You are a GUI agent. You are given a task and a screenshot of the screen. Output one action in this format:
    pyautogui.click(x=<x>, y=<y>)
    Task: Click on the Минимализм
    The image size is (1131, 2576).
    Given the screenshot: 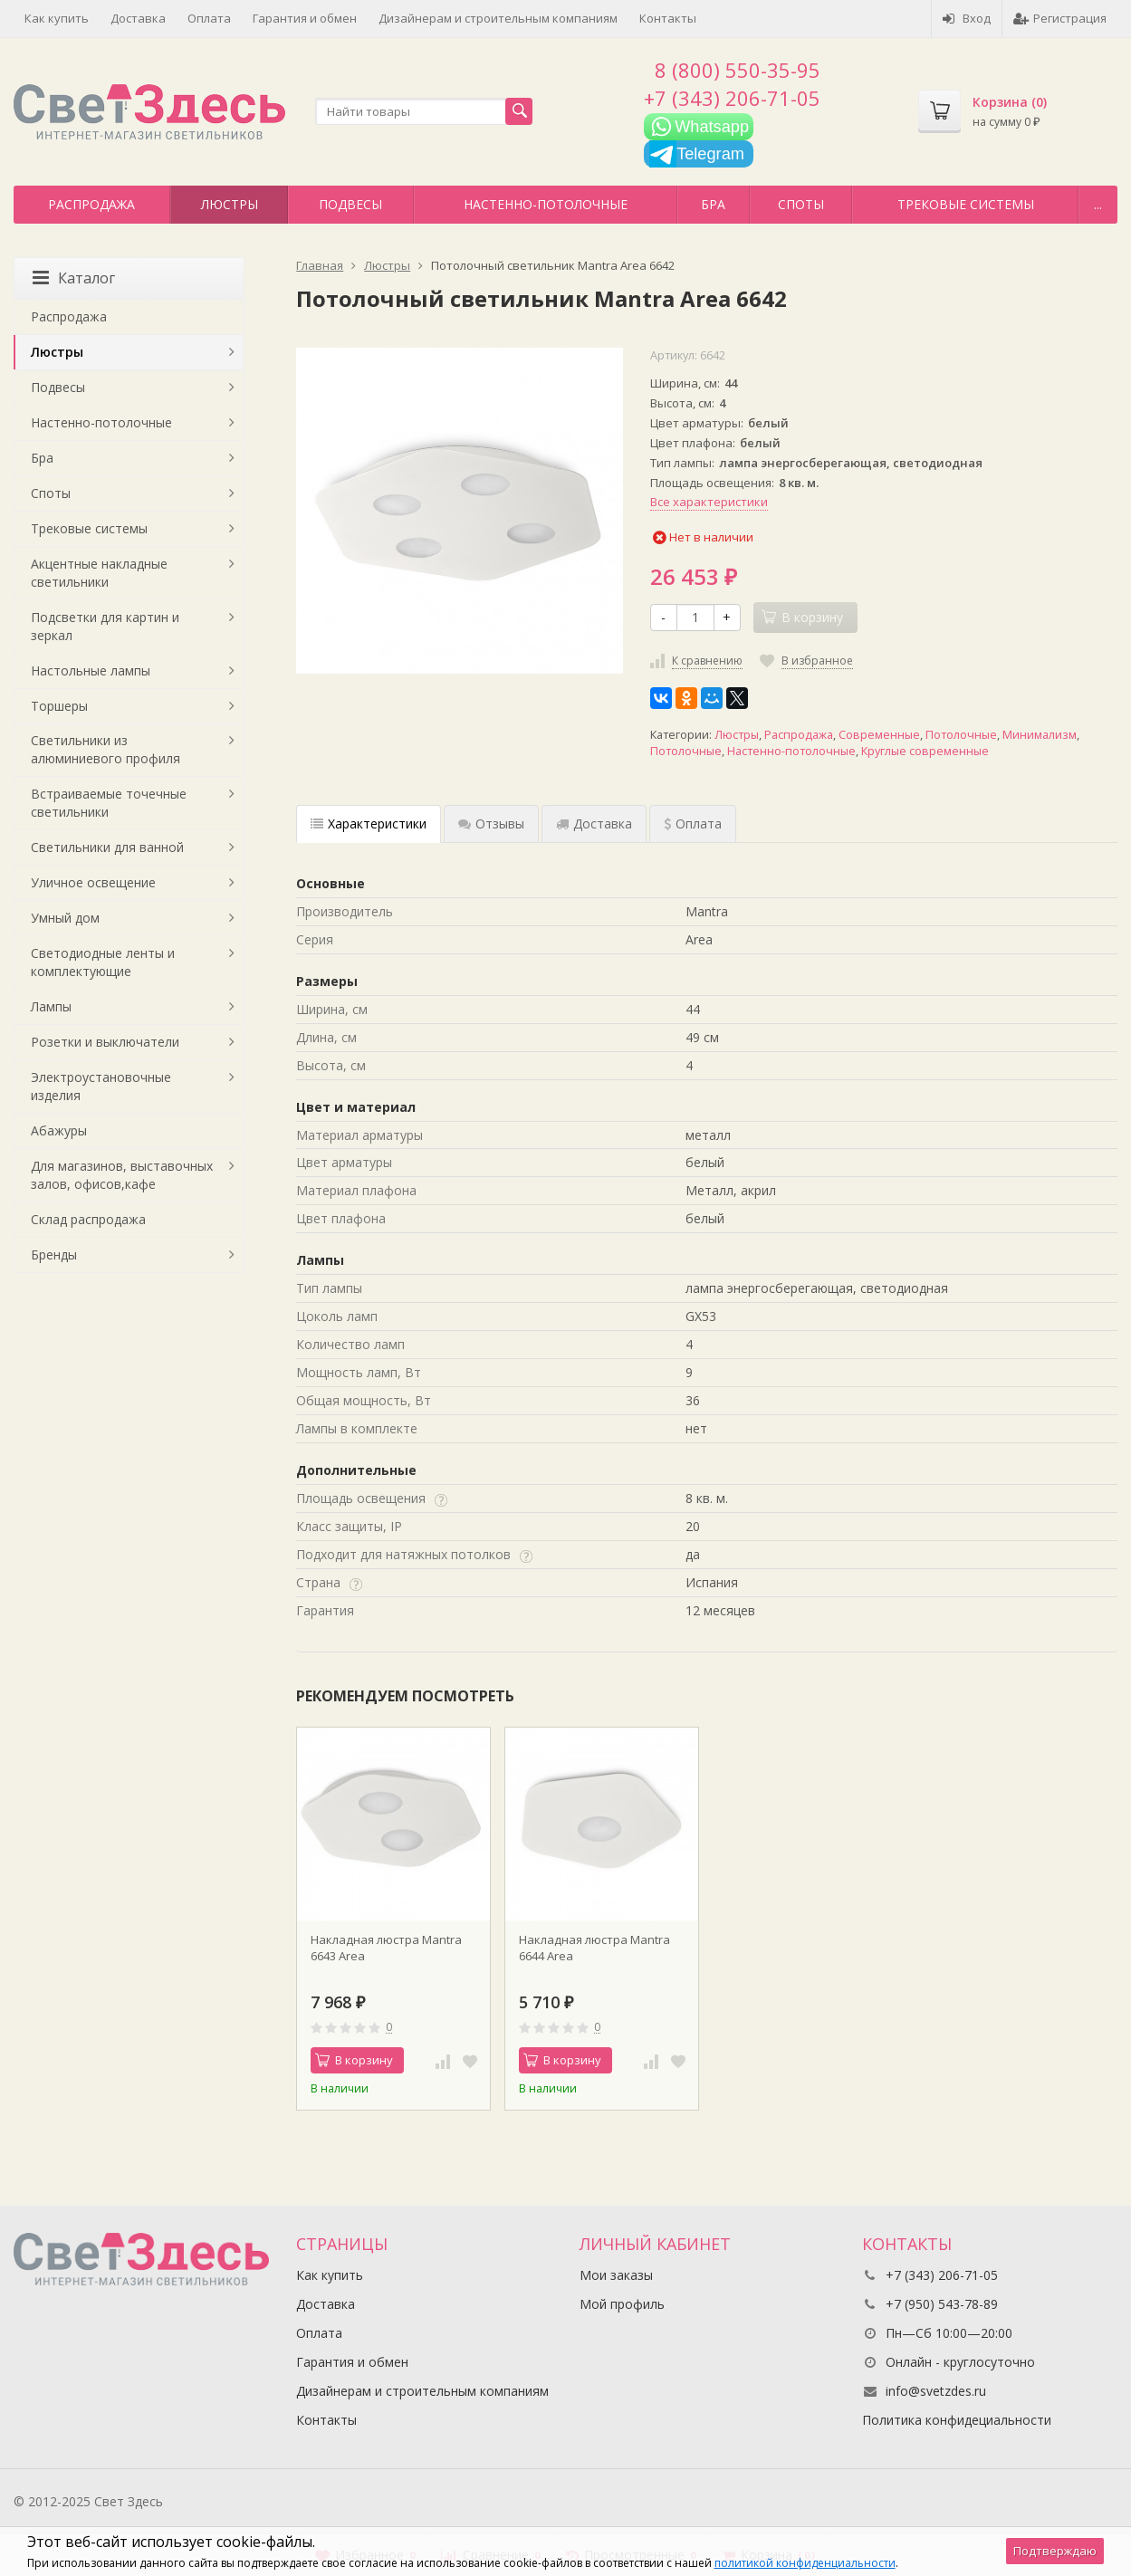 What is the action you would take?
    pyautogui.click(x=1039, y=734)
    